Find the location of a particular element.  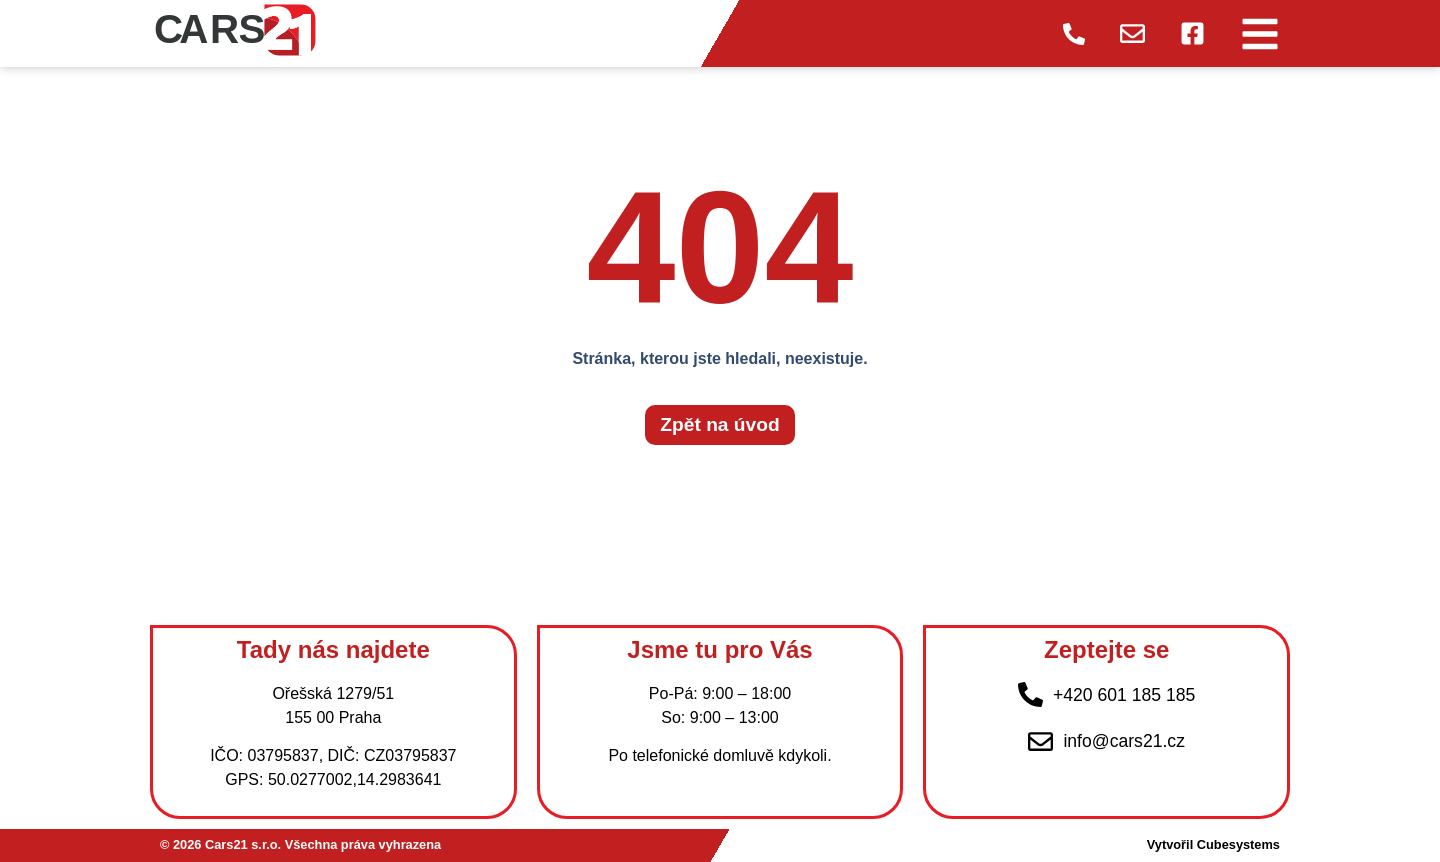

[+420 601 185 185] is located at coordinates (1030, 694).